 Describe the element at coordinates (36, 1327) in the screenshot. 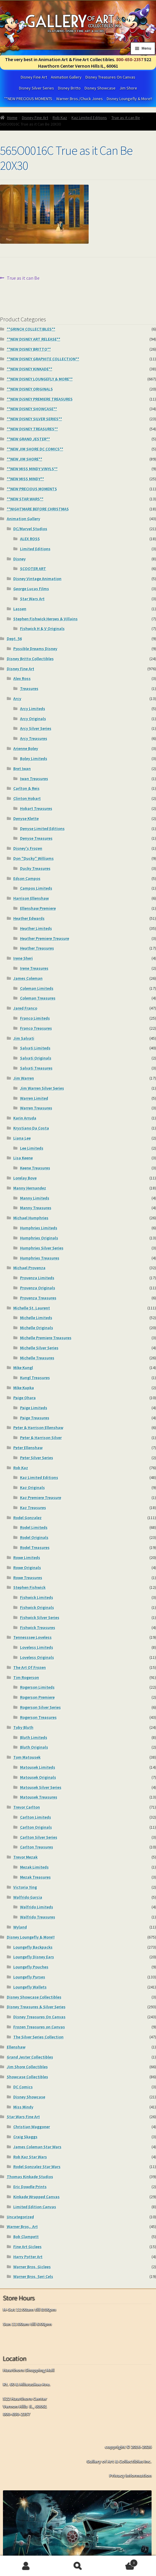

I see `Michelle Originals` at that location.